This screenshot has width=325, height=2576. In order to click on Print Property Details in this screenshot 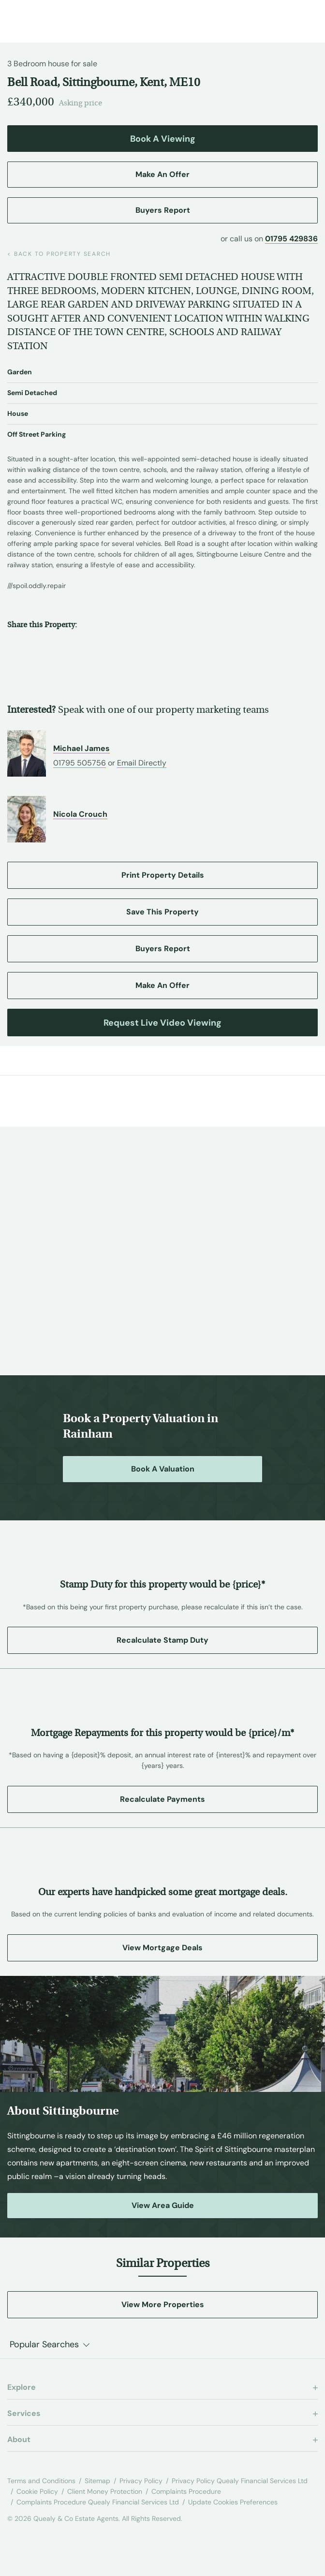, I will do `click(162, 875)`.